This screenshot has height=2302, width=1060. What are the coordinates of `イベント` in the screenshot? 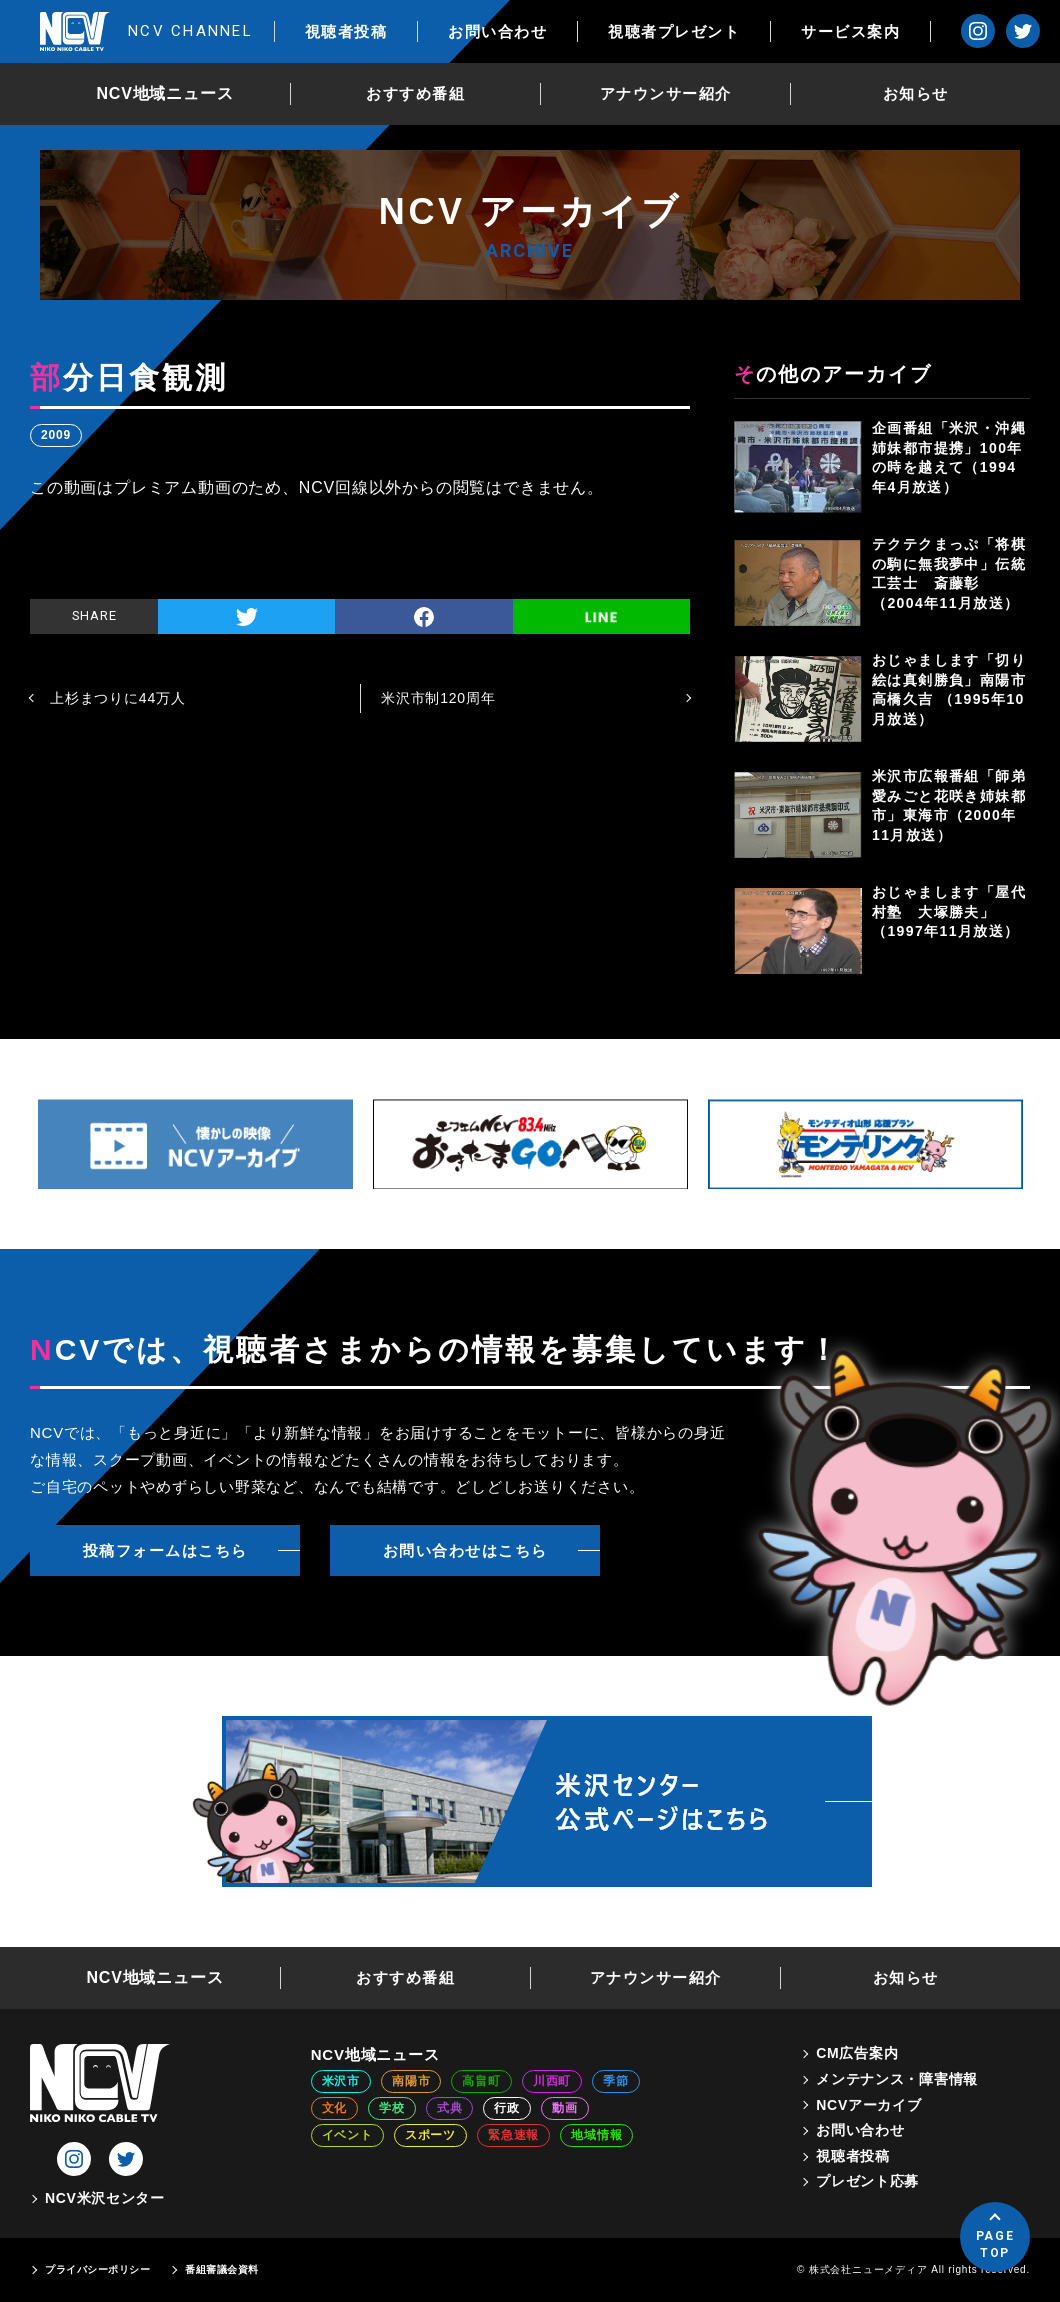 It's located at (347, 2135).